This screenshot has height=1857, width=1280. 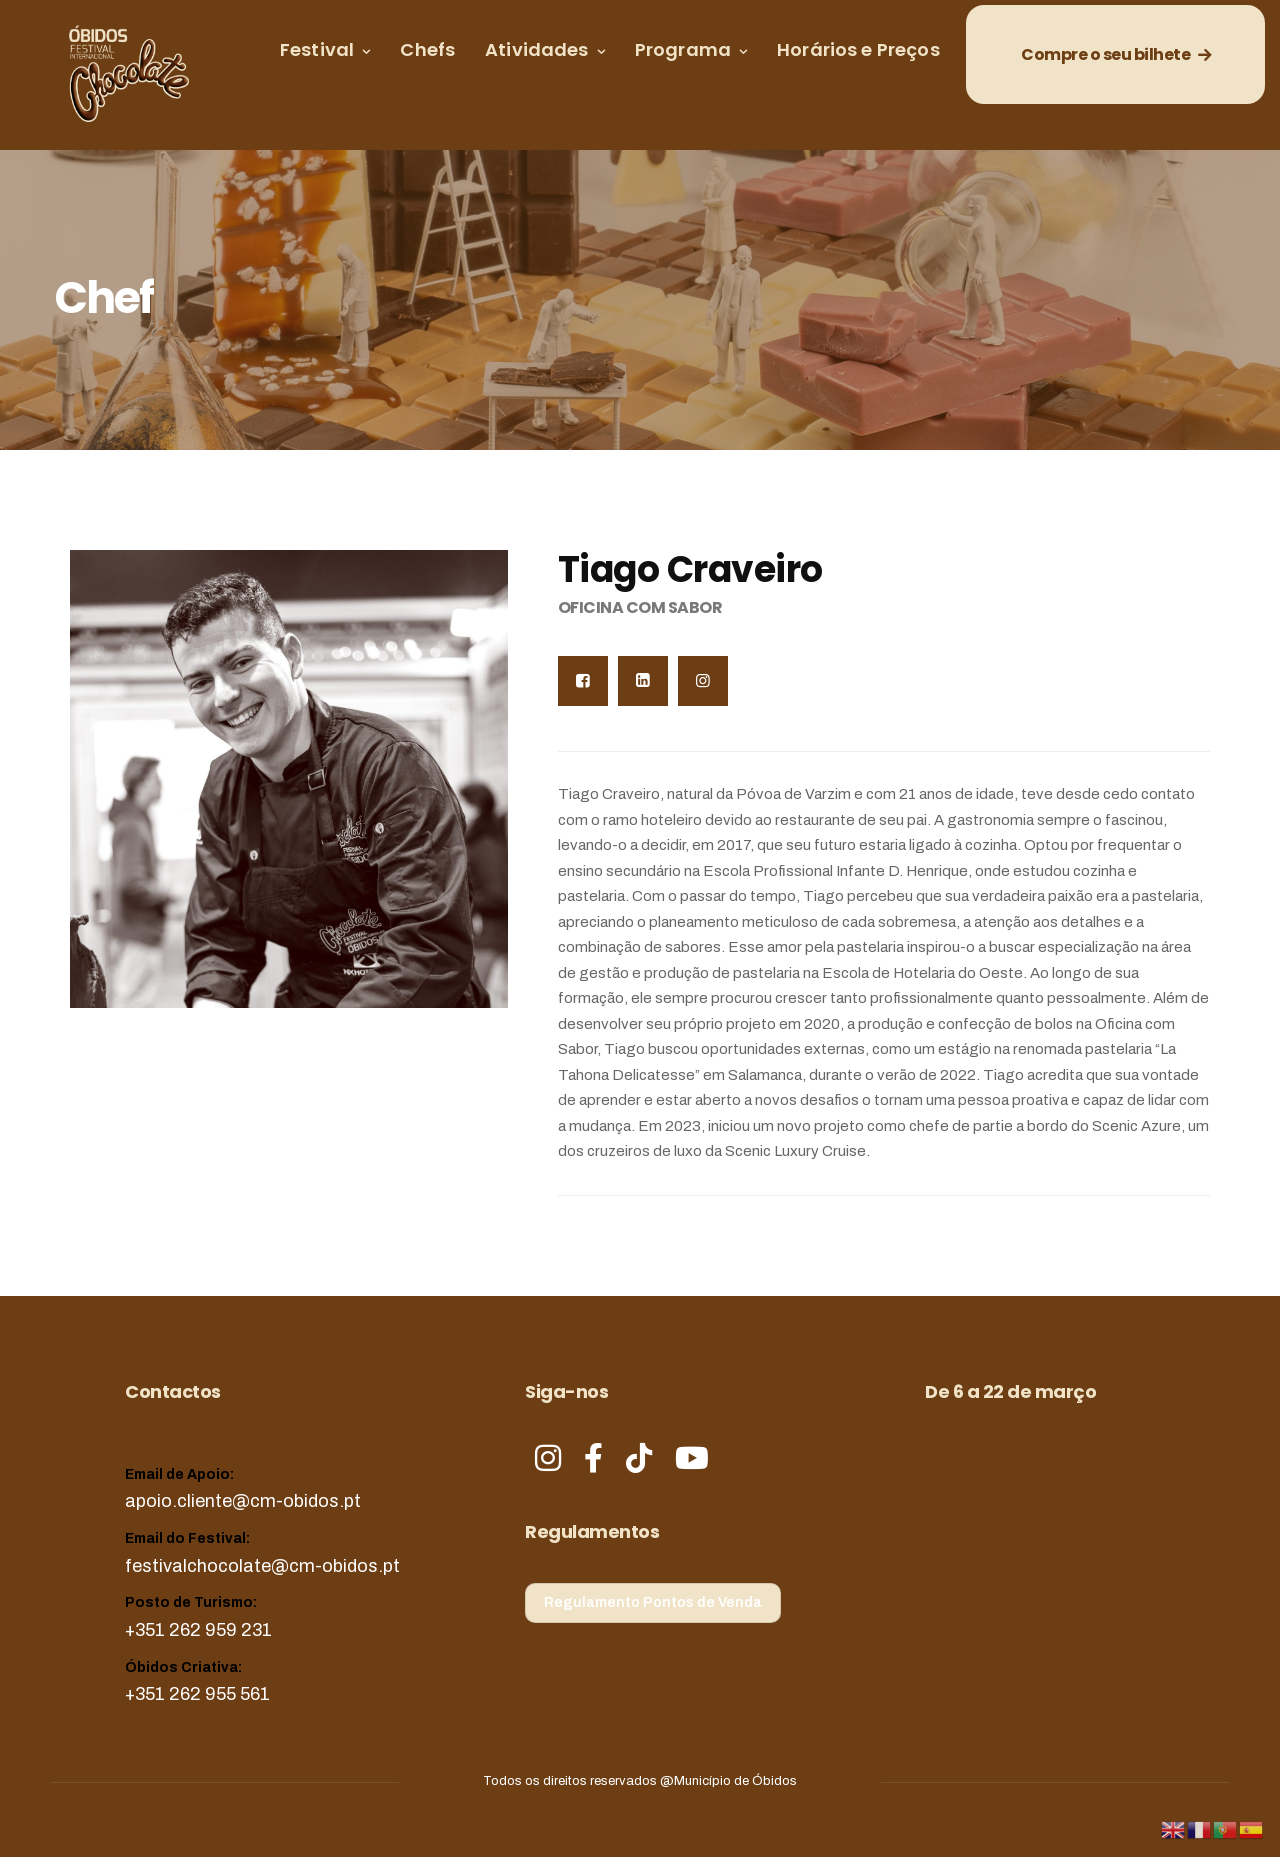 I want to click on Programa, so click(x=683, y=49).